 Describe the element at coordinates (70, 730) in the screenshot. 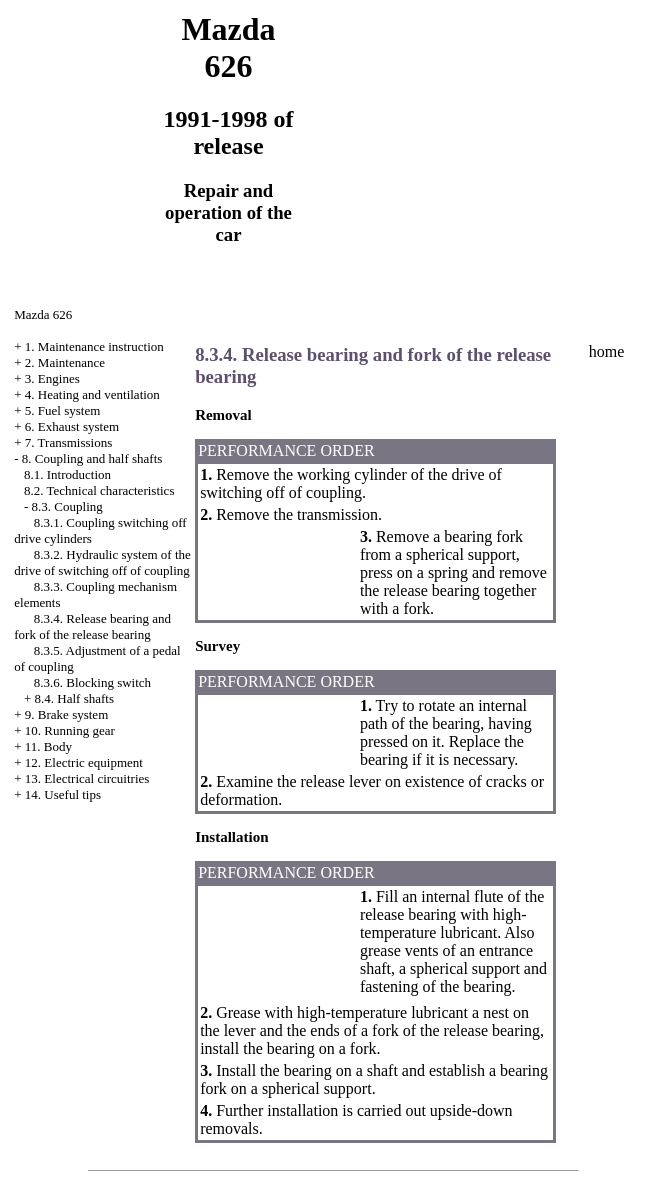

I see `10. Running gear` at that location.